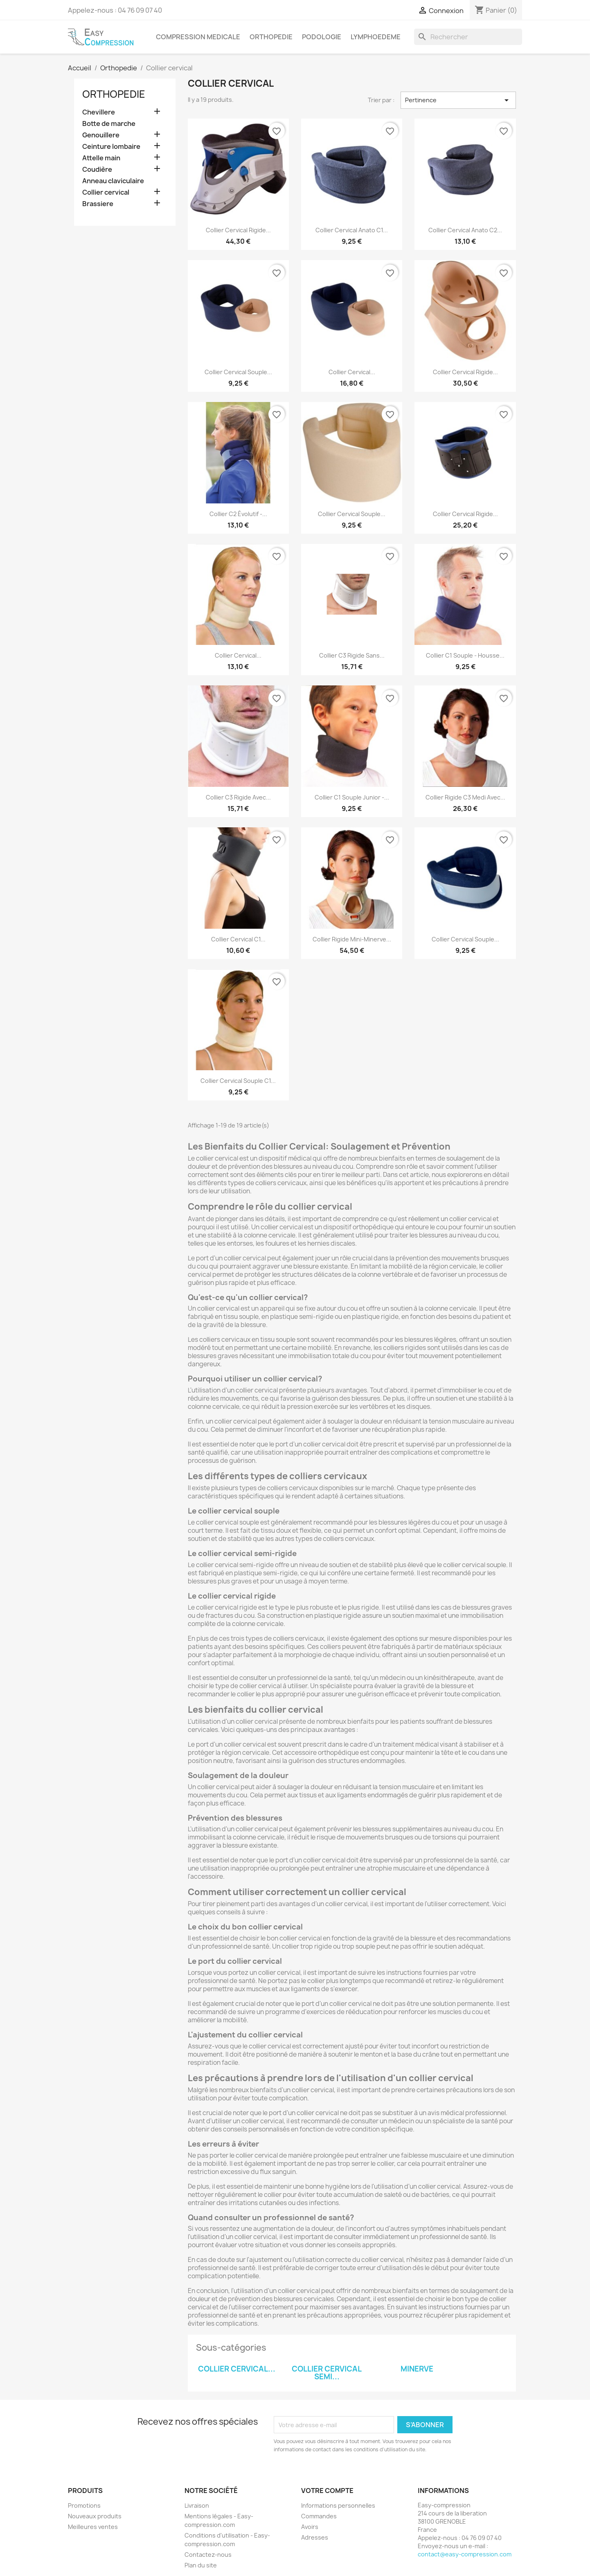  I want to click on Orthopedie, so click(271, 36).